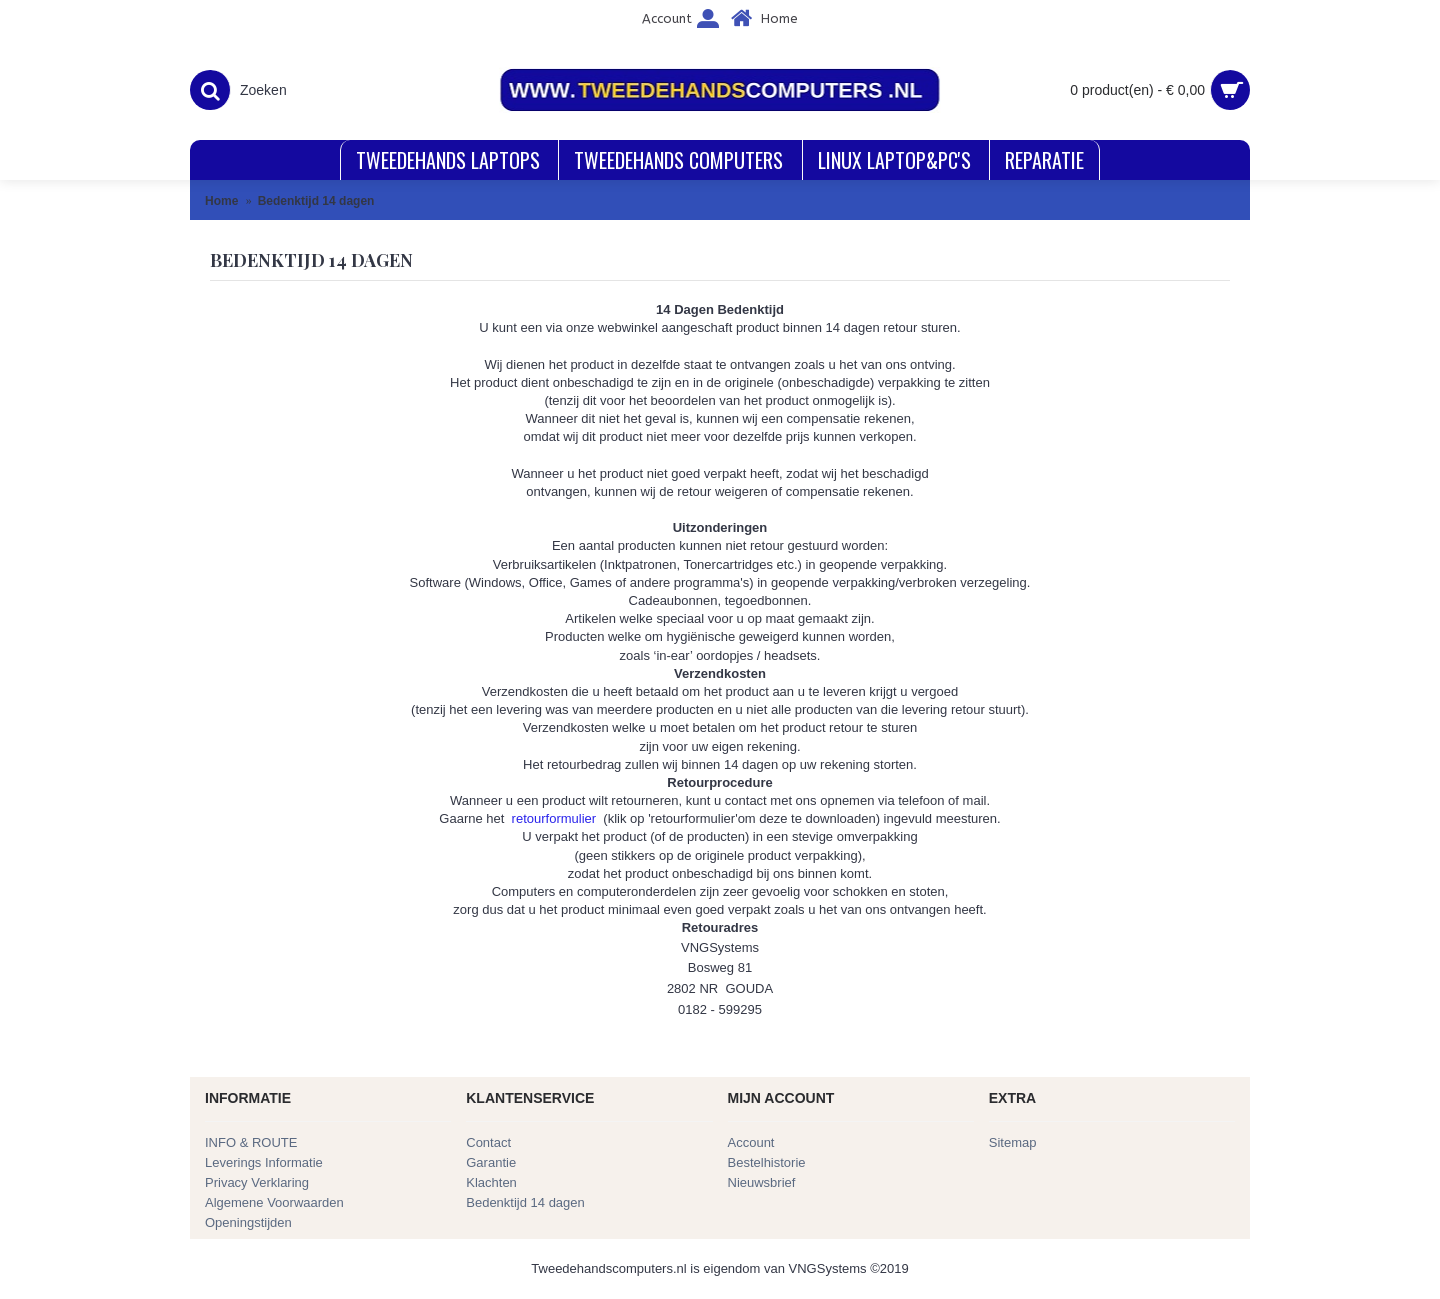 The width and height of the screenshot is (1440, 1299). Describe the element at coordinates (751, 1142) in the screenshot. I see `Account` at that location.